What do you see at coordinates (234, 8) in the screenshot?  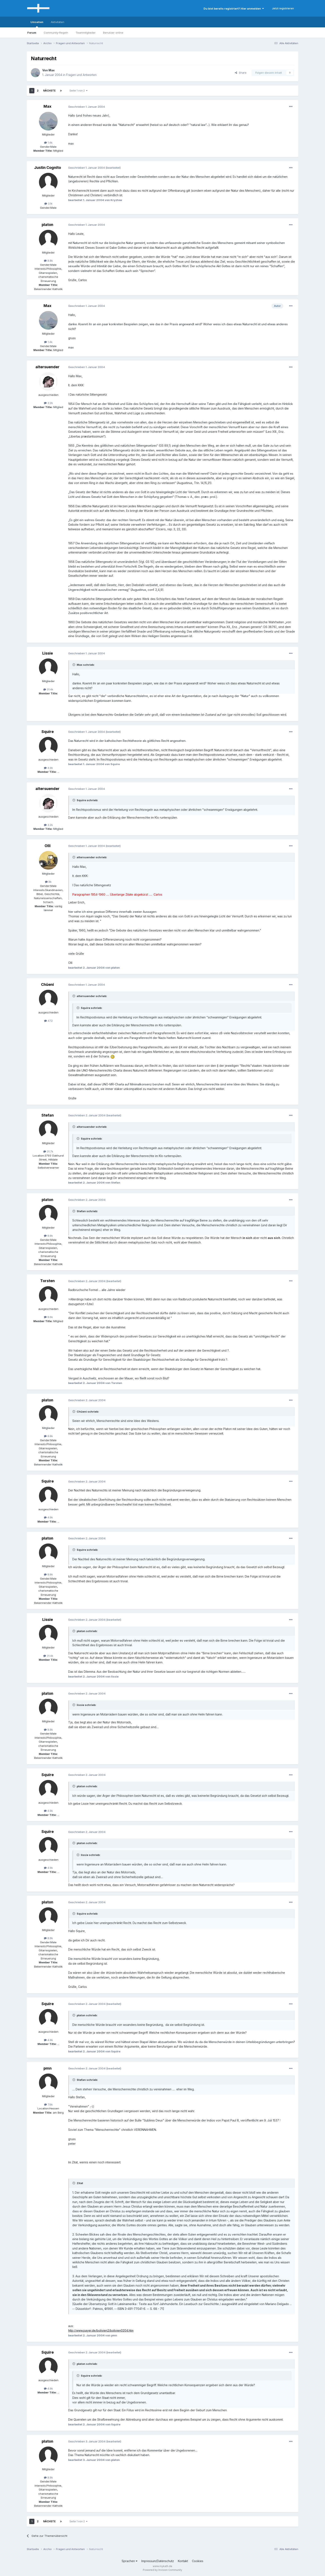 I see `Du bist bereits registriert? Hier anmelden` at bounding box center [234, 8].